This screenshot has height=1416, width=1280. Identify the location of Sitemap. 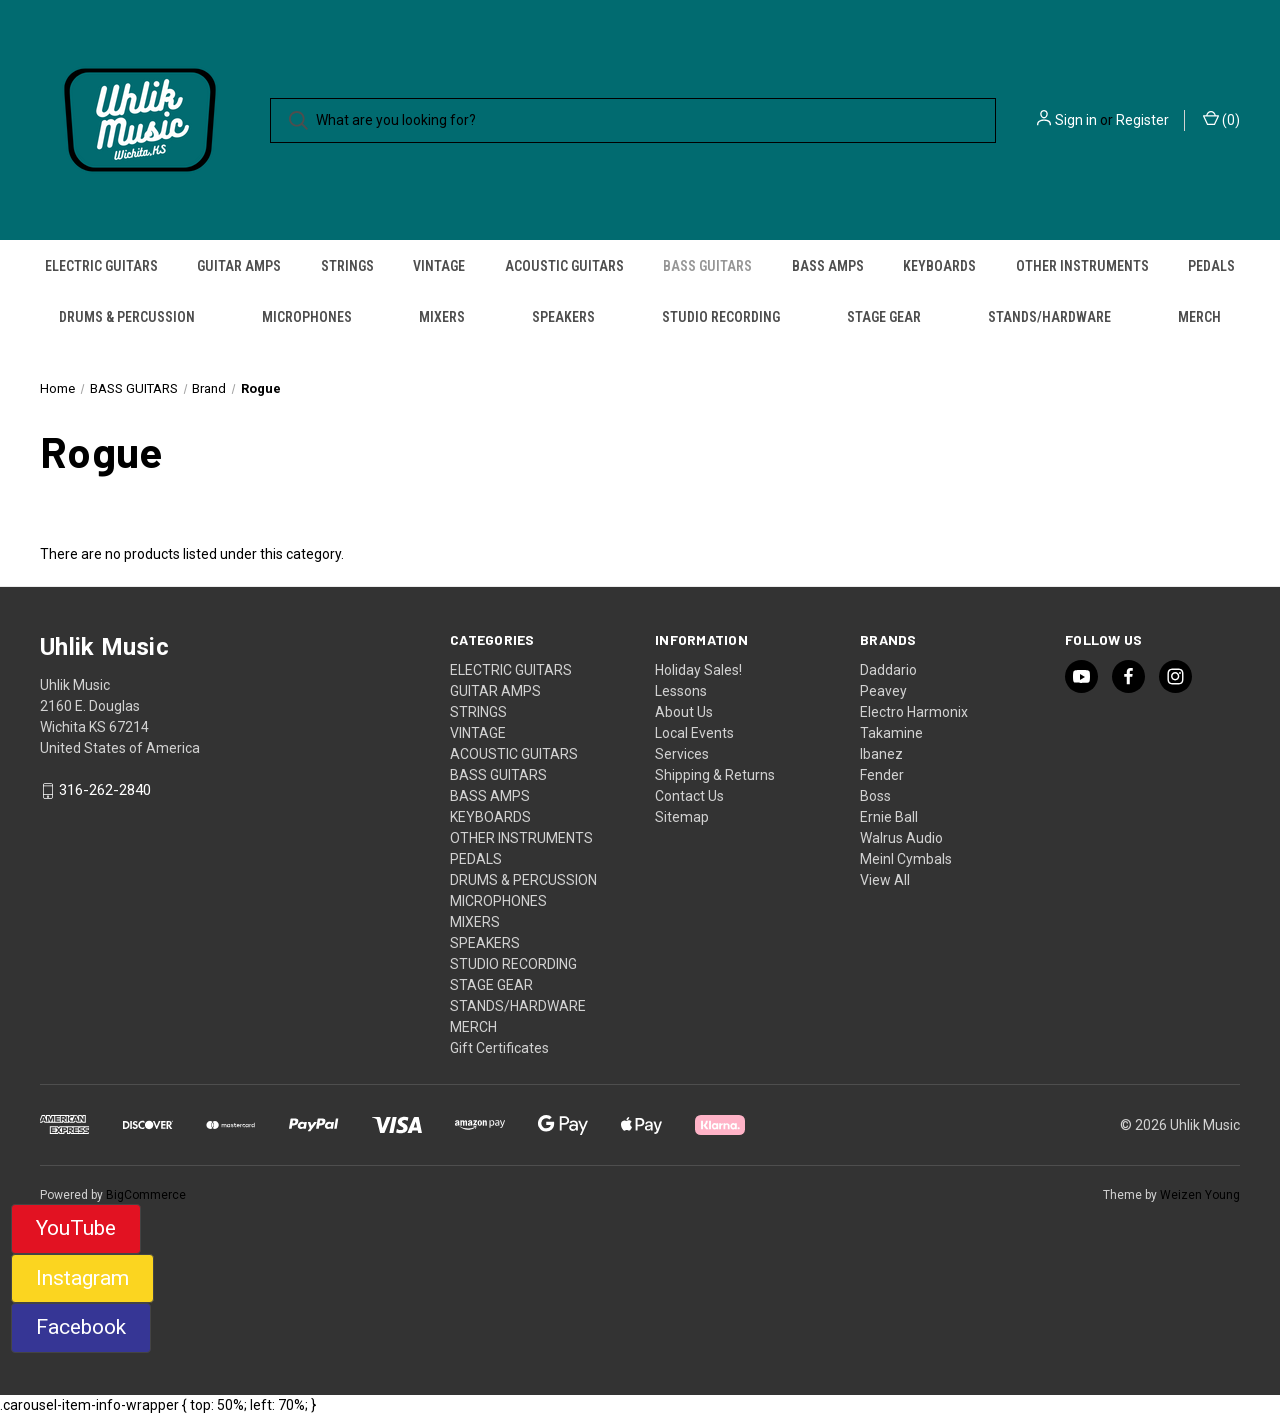
(682, 817).